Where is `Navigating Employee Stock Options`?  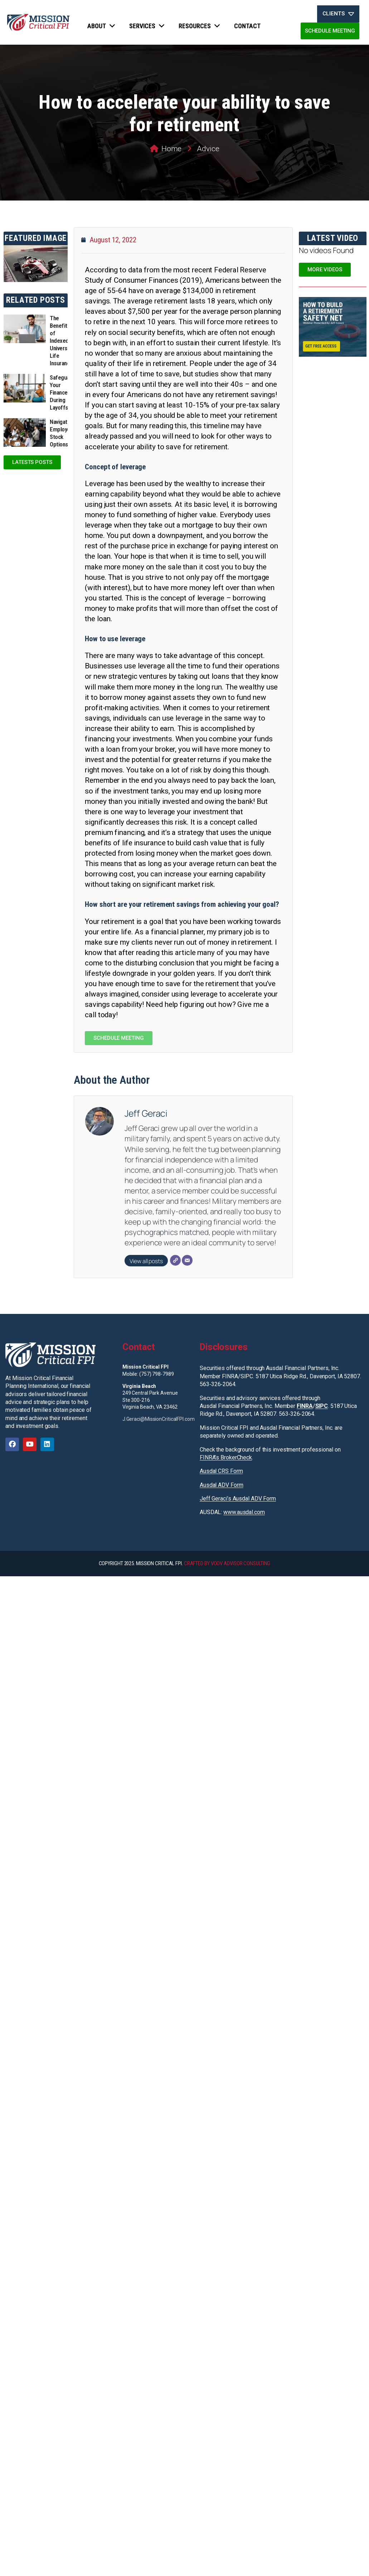 Navigating Employee Stock Options is located at coordinates (62, 433).